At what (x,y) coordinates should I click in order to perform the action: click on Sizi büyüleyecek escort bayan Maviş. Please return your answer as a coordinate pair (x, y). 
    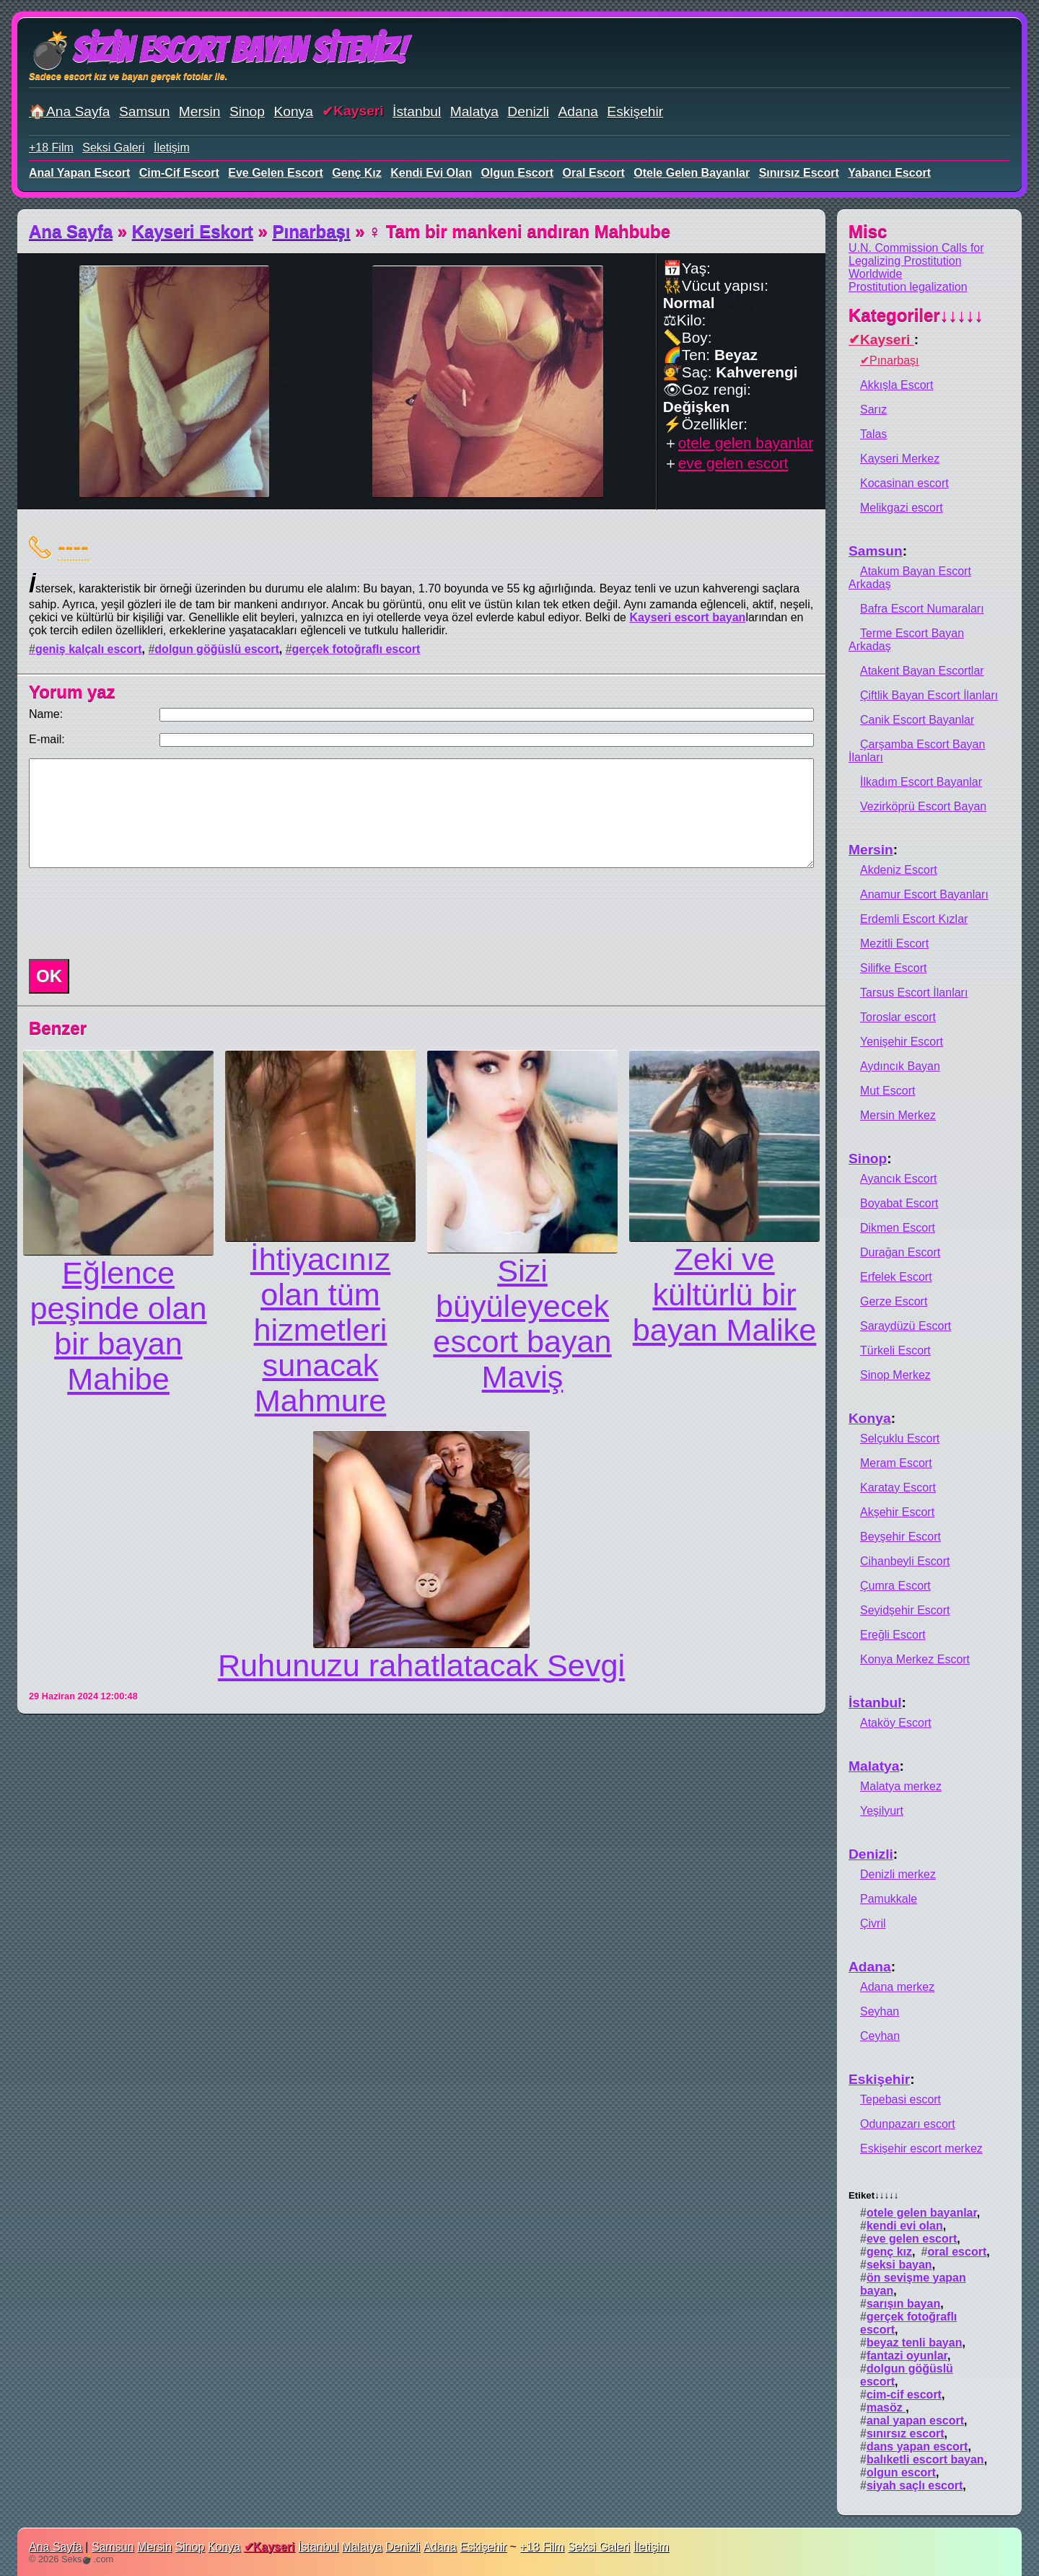
    Looking at the image, I should click on (522, 1323).